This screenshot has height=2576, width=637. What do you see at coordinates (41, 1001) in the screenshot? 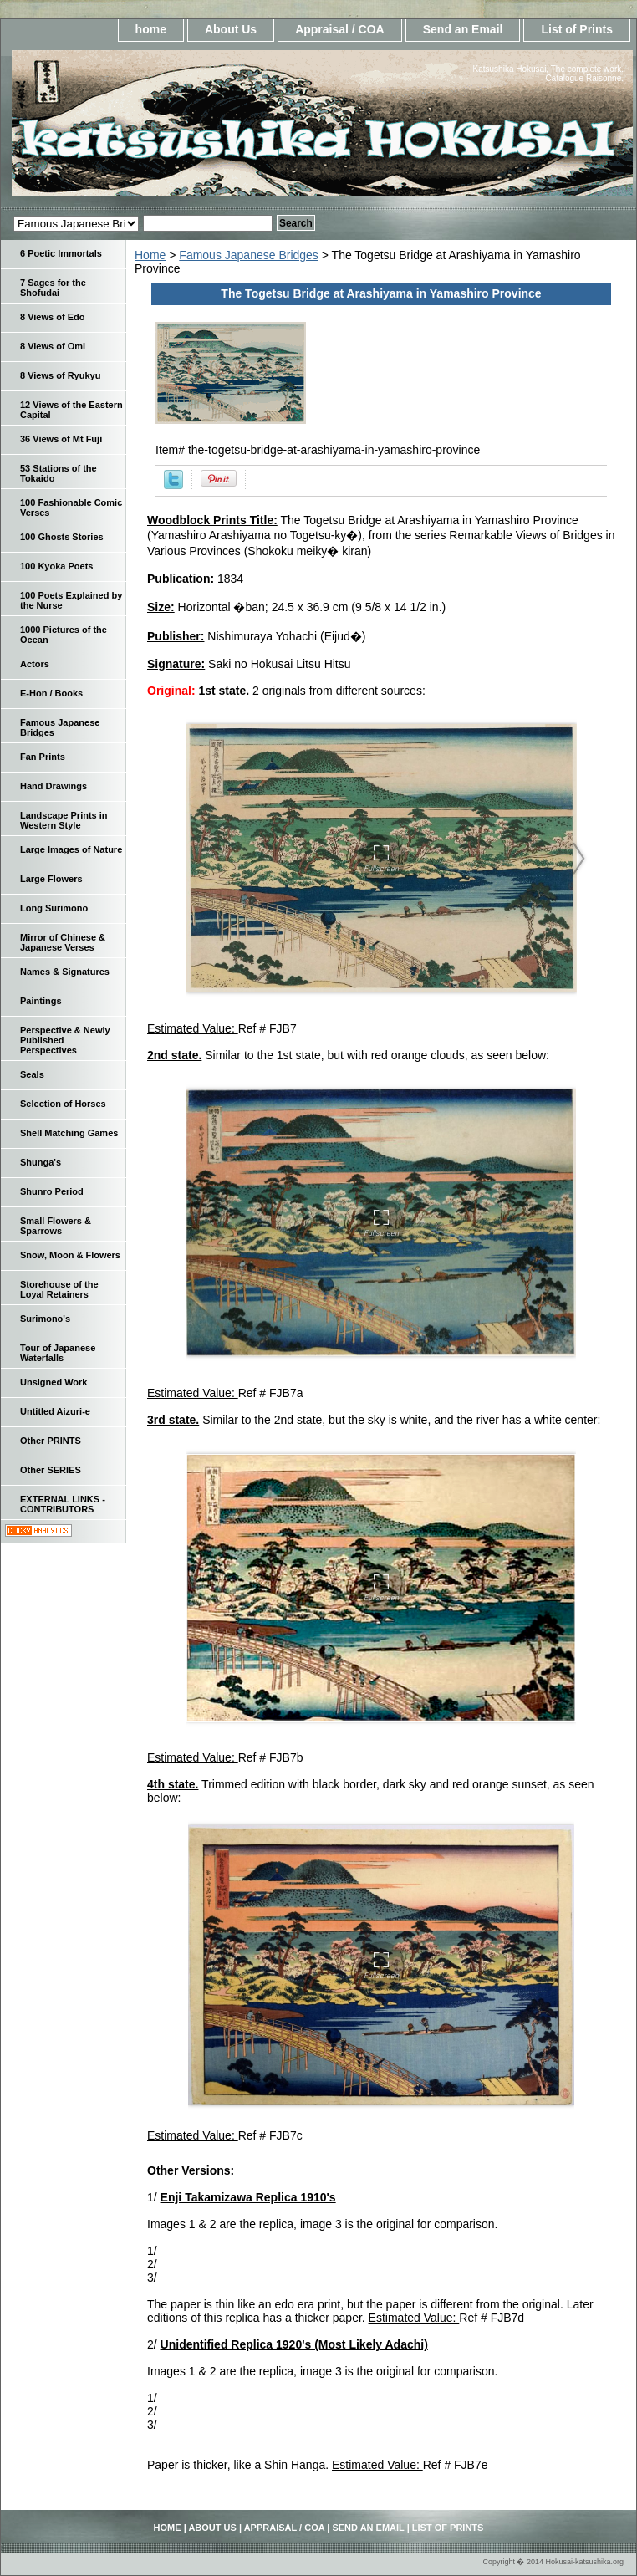
I see `Paintings` at bounding box center [41, 1001].